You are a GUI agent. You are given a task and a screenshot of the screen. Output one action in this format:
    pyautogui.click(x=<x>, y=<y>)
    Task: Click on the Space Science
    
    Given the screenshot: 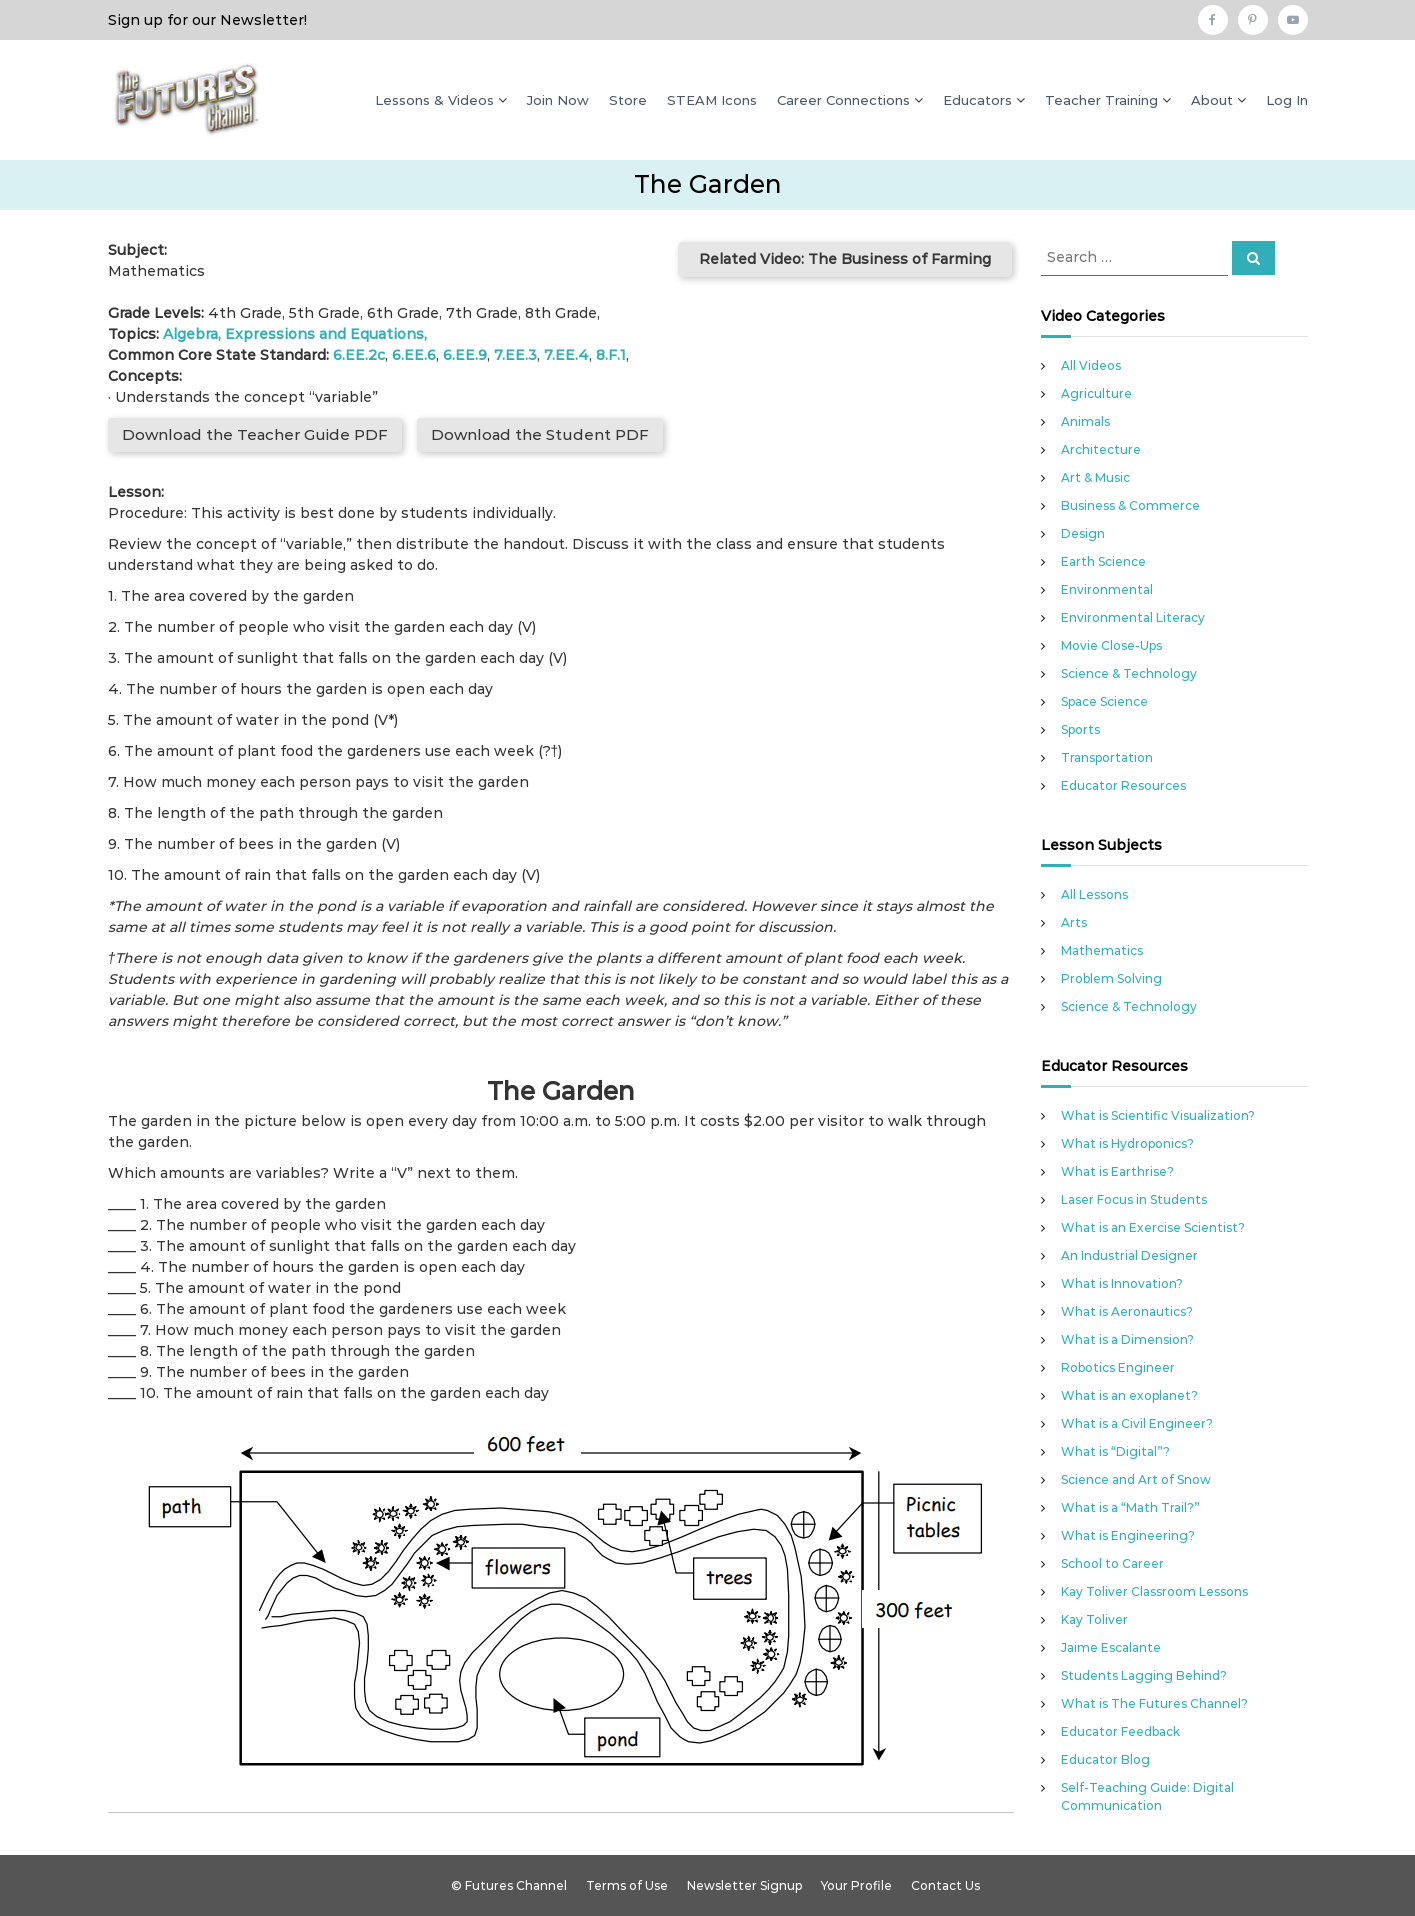 What is the action you would take?
    pyautogui.click(x=1104, y=701)
    